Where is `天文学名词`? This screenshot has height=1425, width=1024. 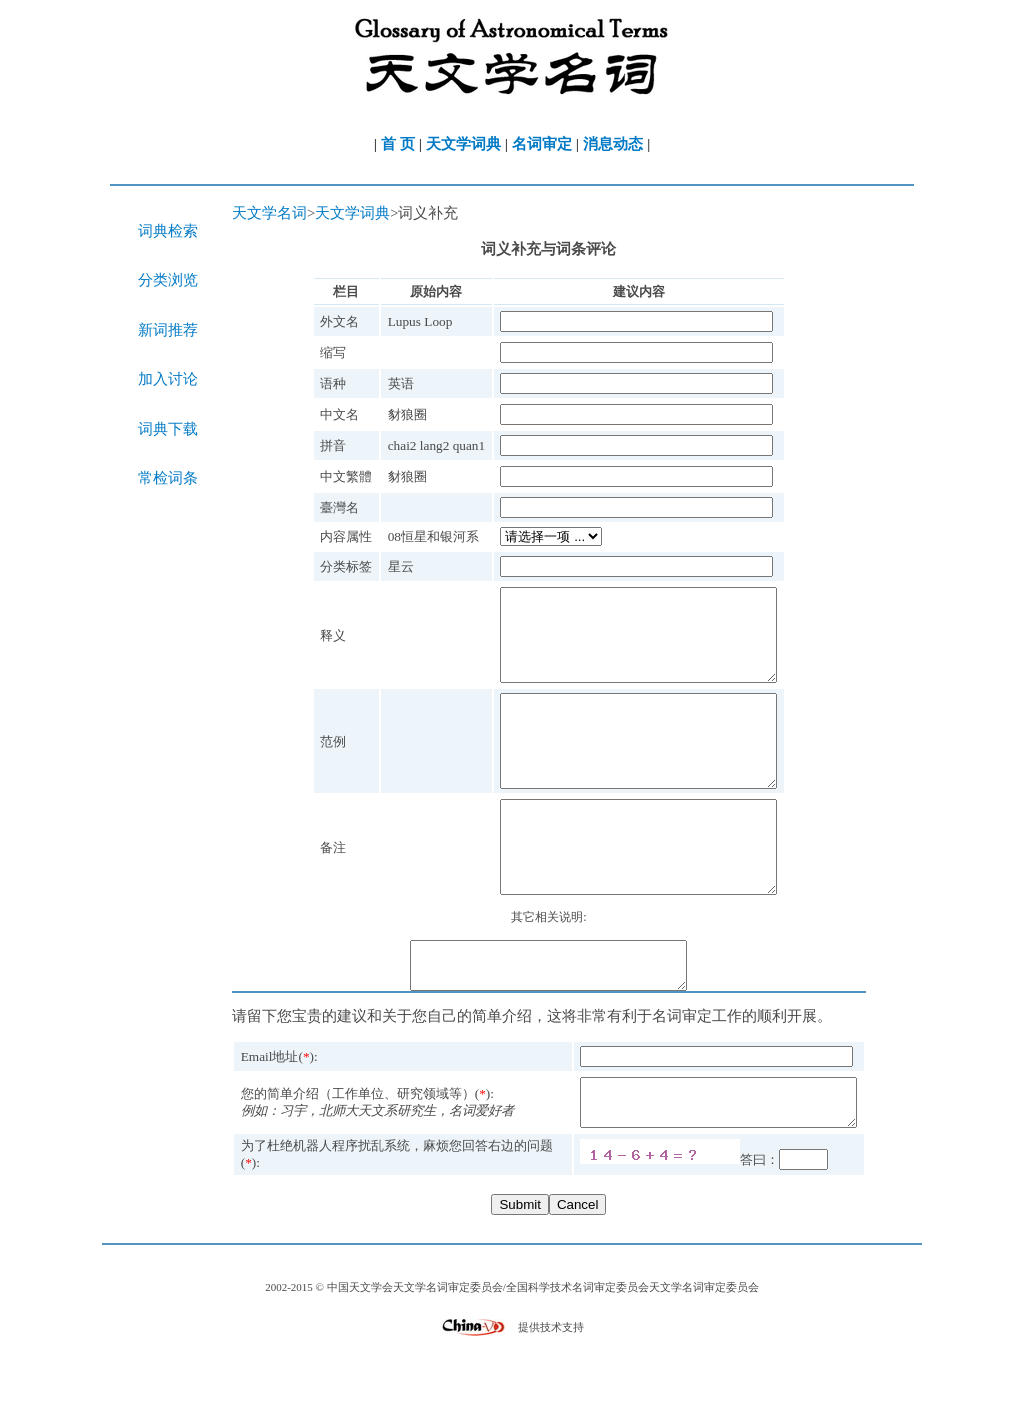
天文学名词 is located at coordinates (269, 213).